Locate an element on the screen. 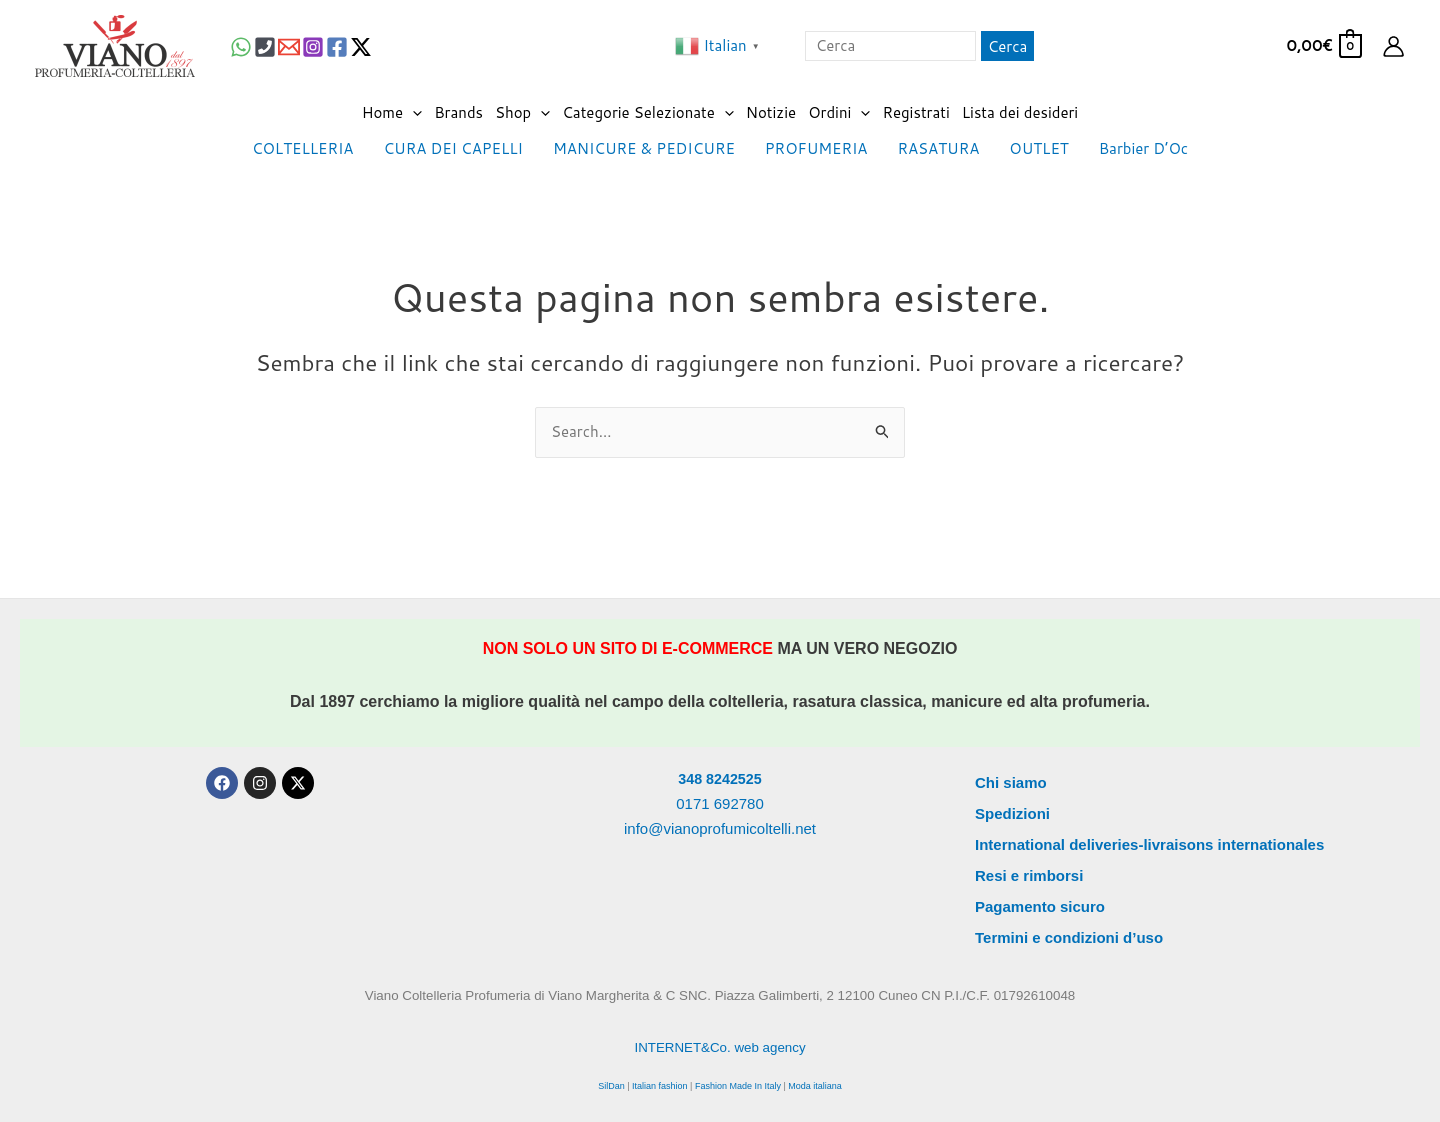 This screenshot has width=1440, height=1122. [Twitter / X] is located at coordinates (361, 47).